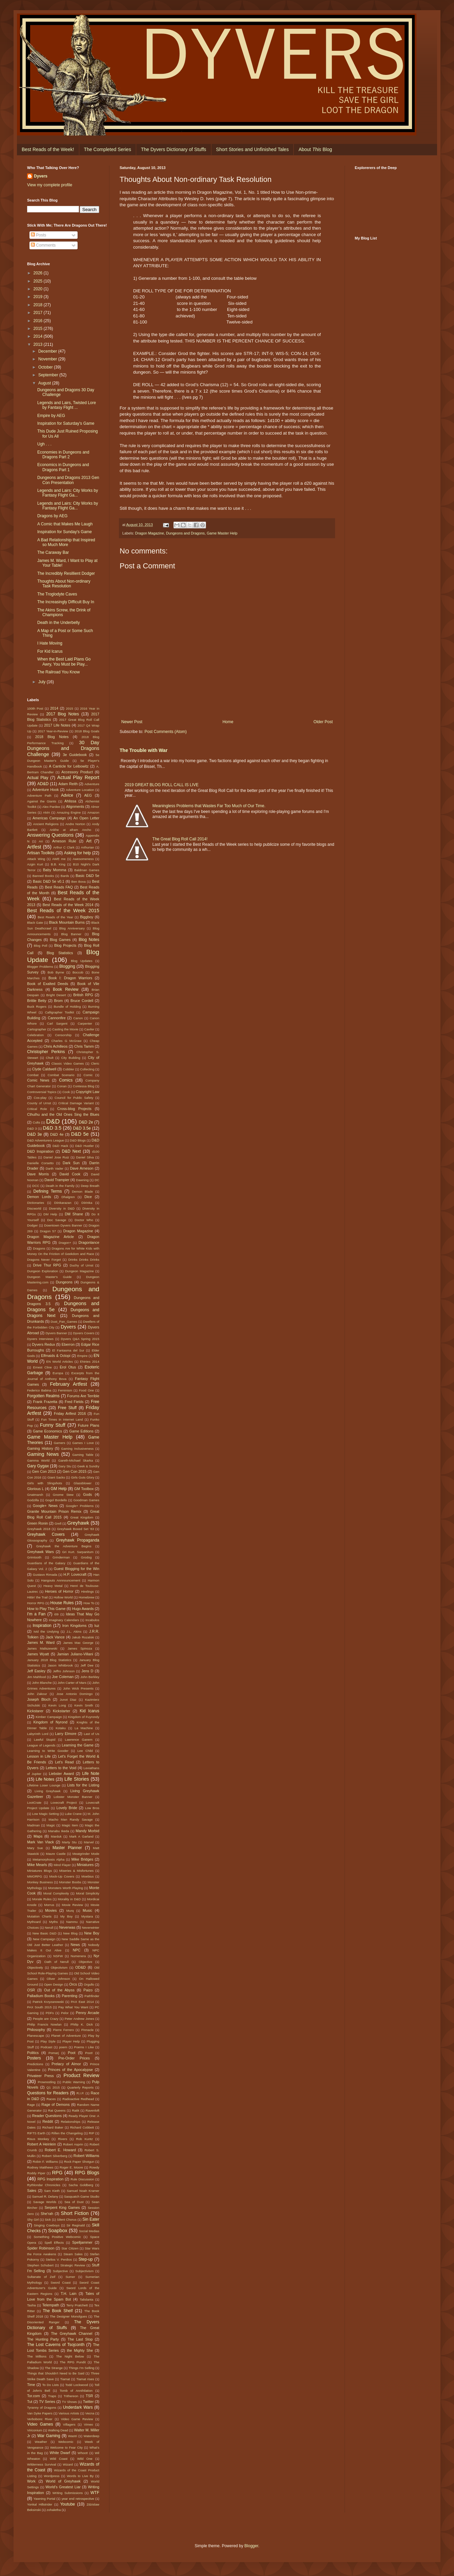 This screenshot has height=2576, width=454. I want to click on Trithereon, so click(71, 2396).